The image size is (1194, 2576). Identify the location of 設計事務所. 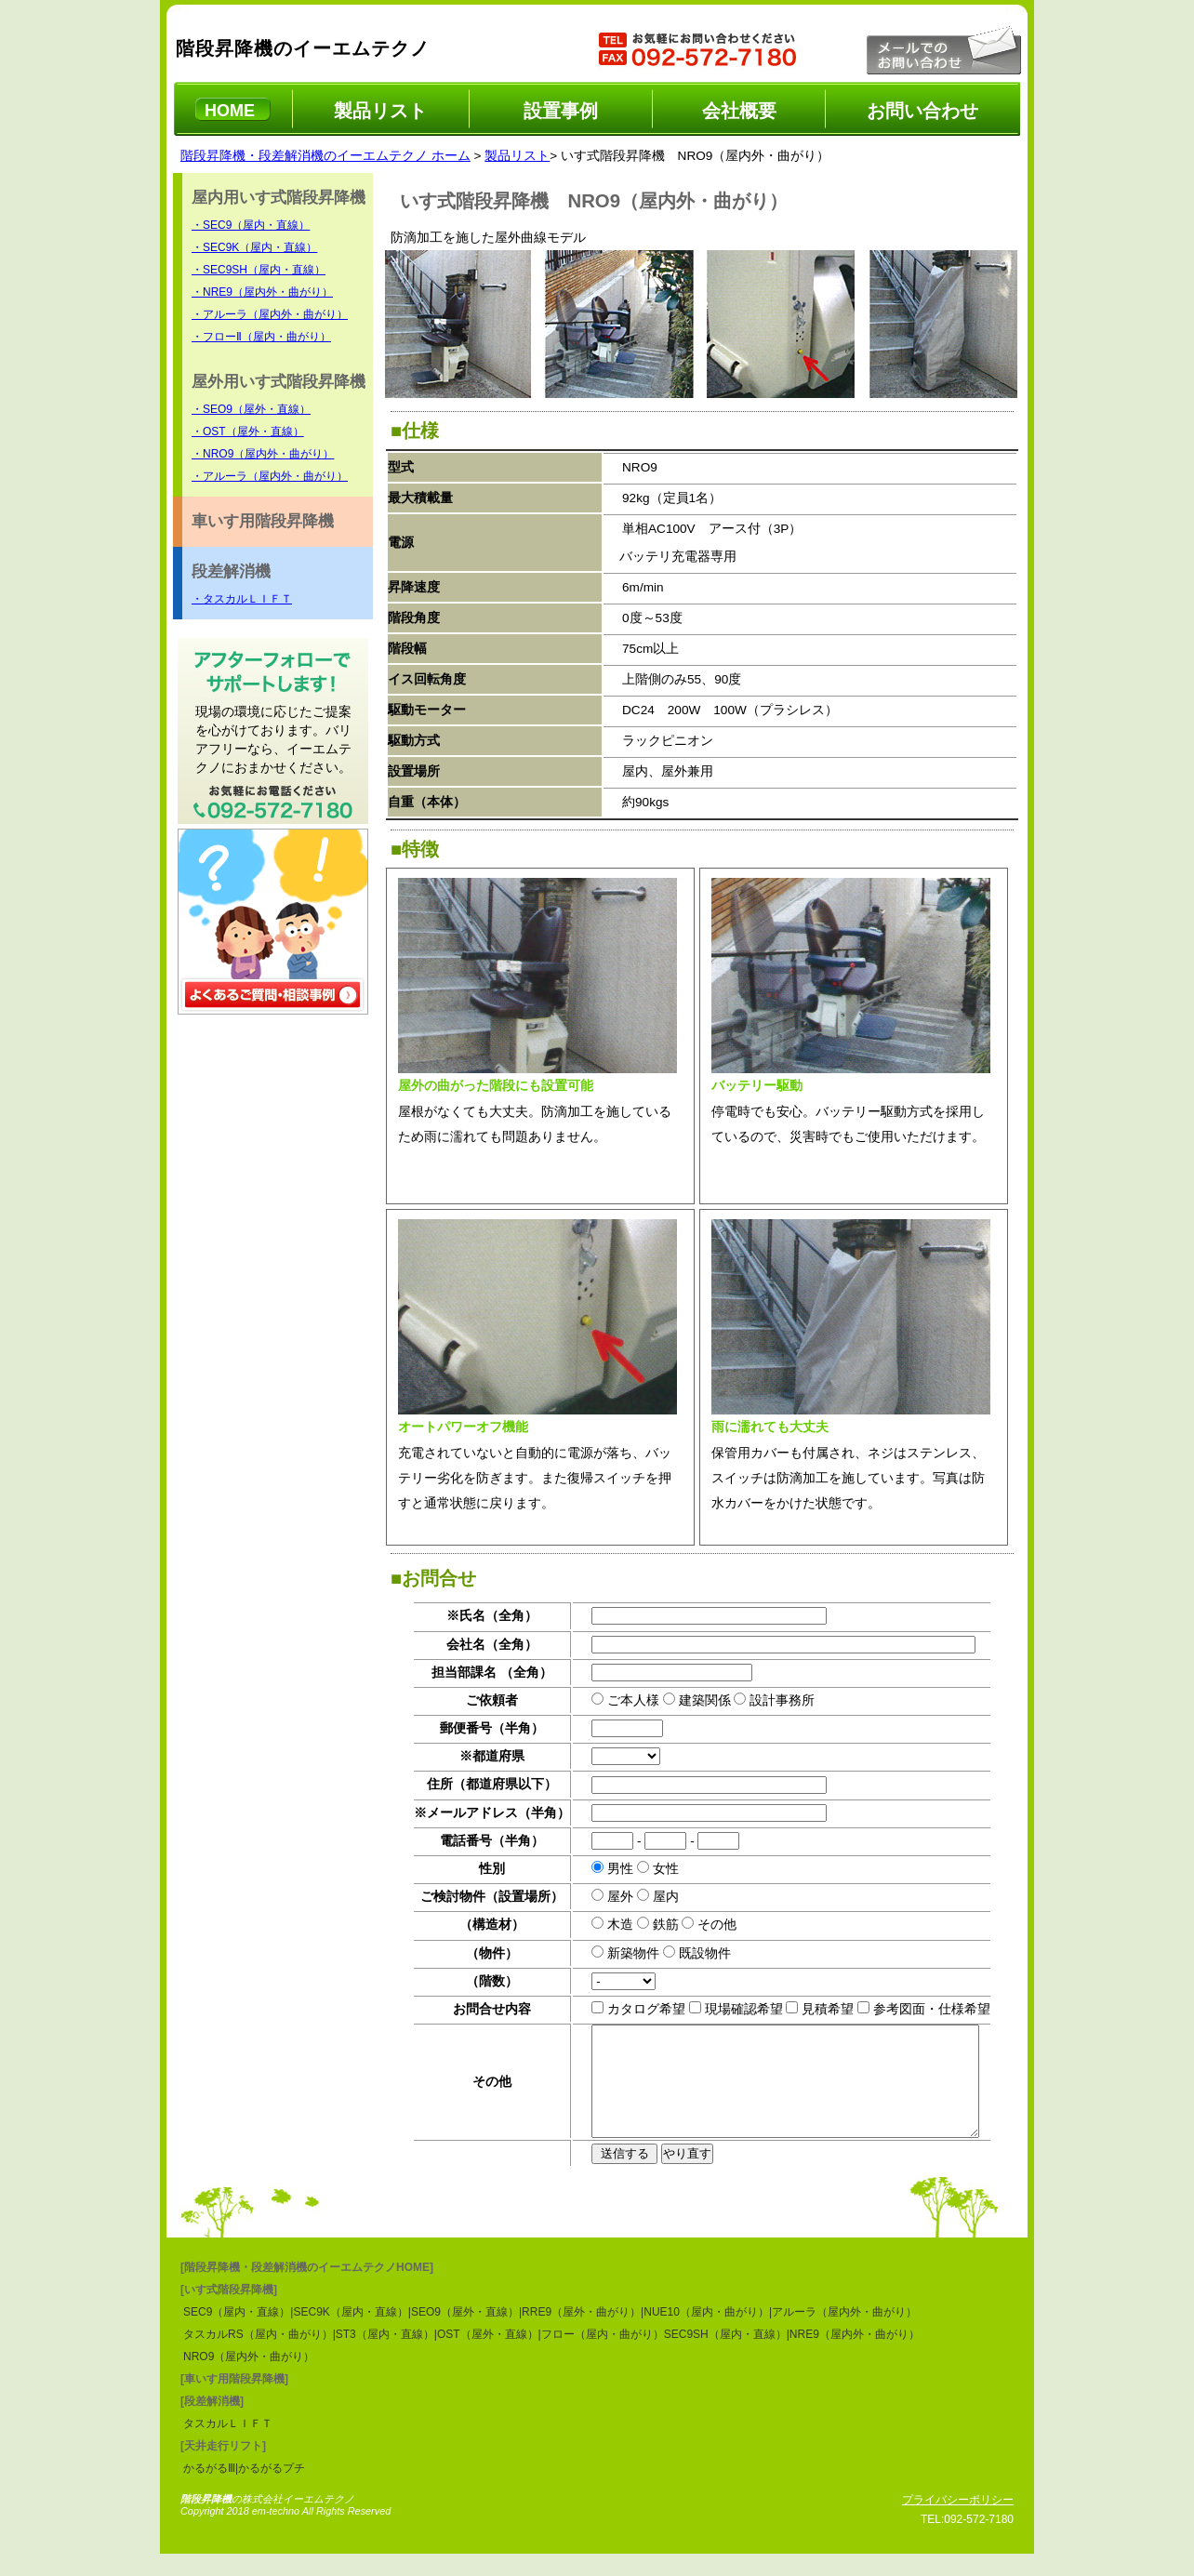
(764, 1700).